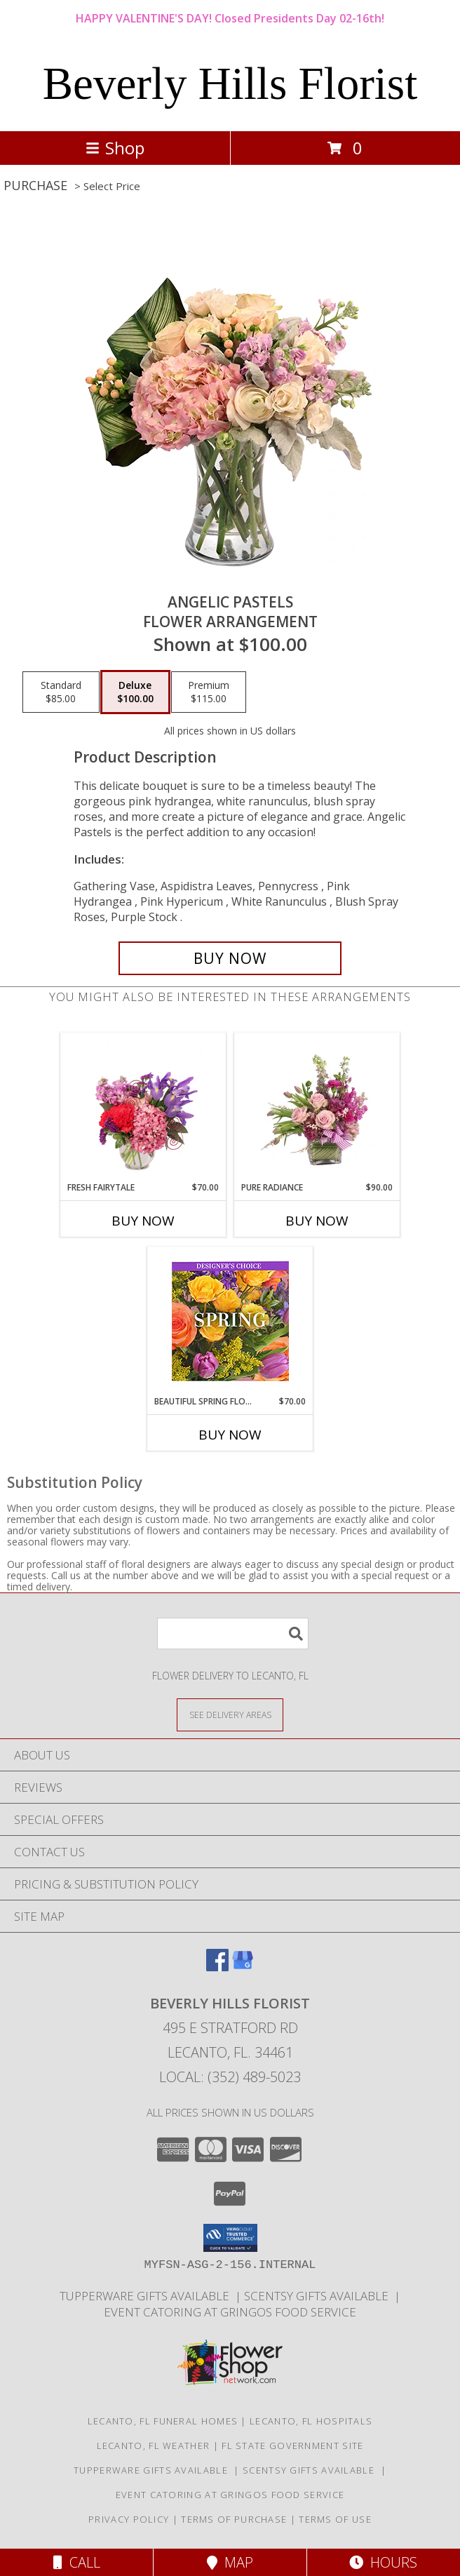 This screenshot has width=460, height=2576. Describe the element at coordinates (233, 1633) in the screenshot. I see `[Product Search]` at that location.